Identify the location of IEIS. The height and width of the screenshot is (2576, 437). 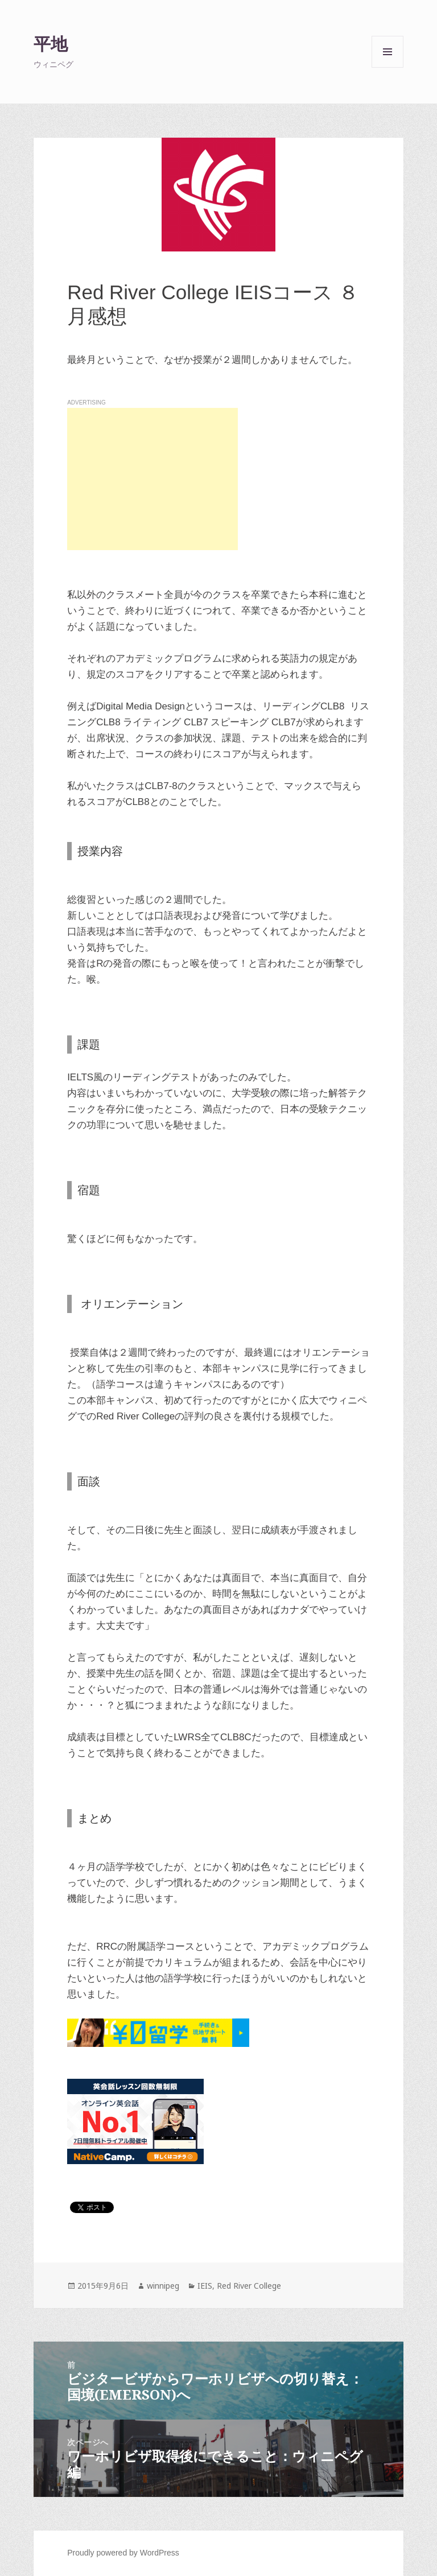
(204, 2285).